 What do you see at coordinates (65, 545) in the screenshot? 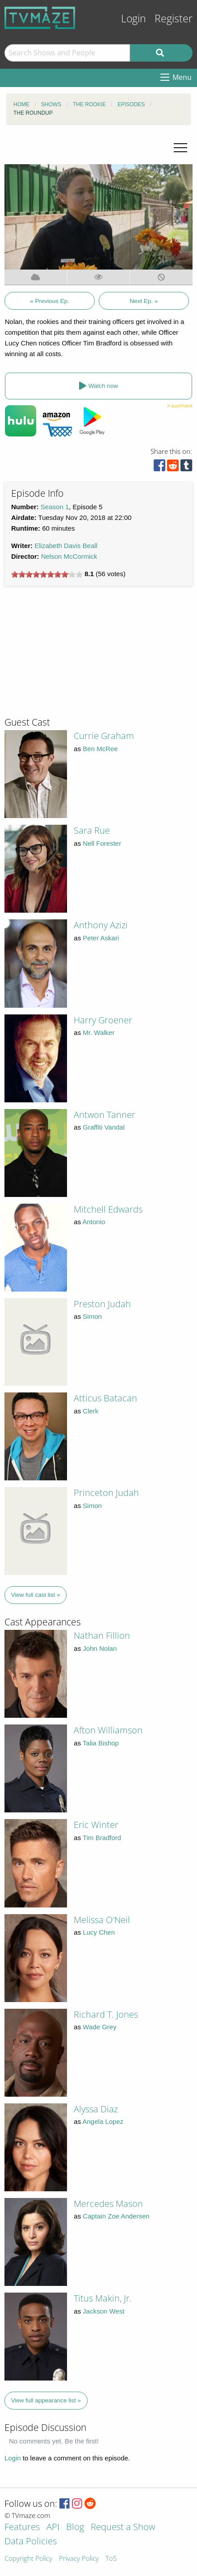
I see `Elizabeth Davis Beall` at bounding box center [65, 545].